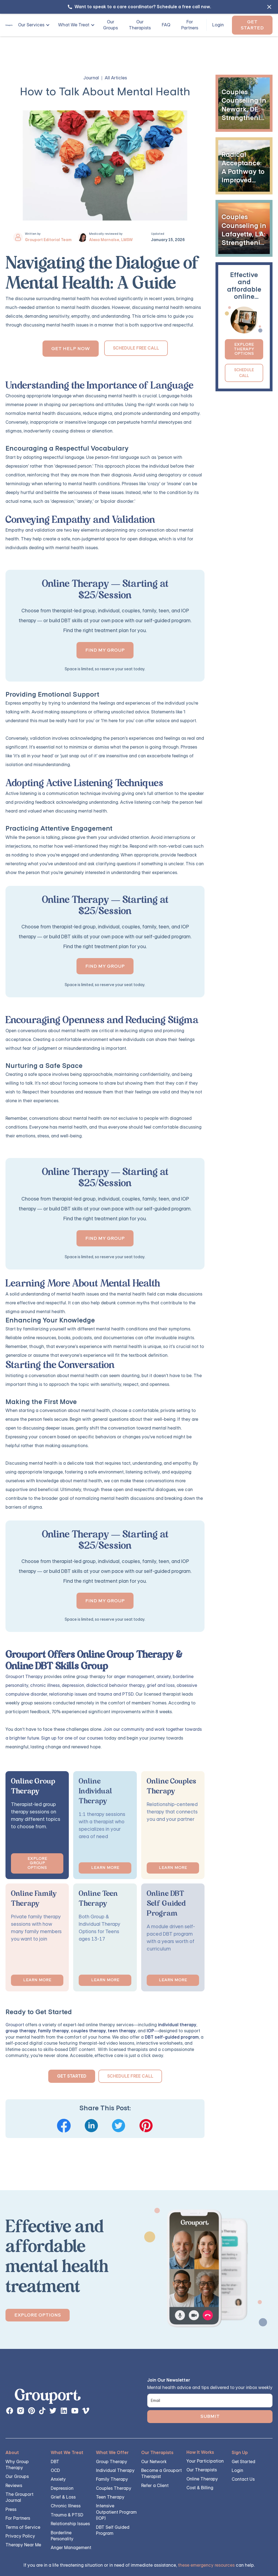 The width and height of the screenshot is (278, 2576). I want to click on Grouport Therapy, so click(24, 1676).